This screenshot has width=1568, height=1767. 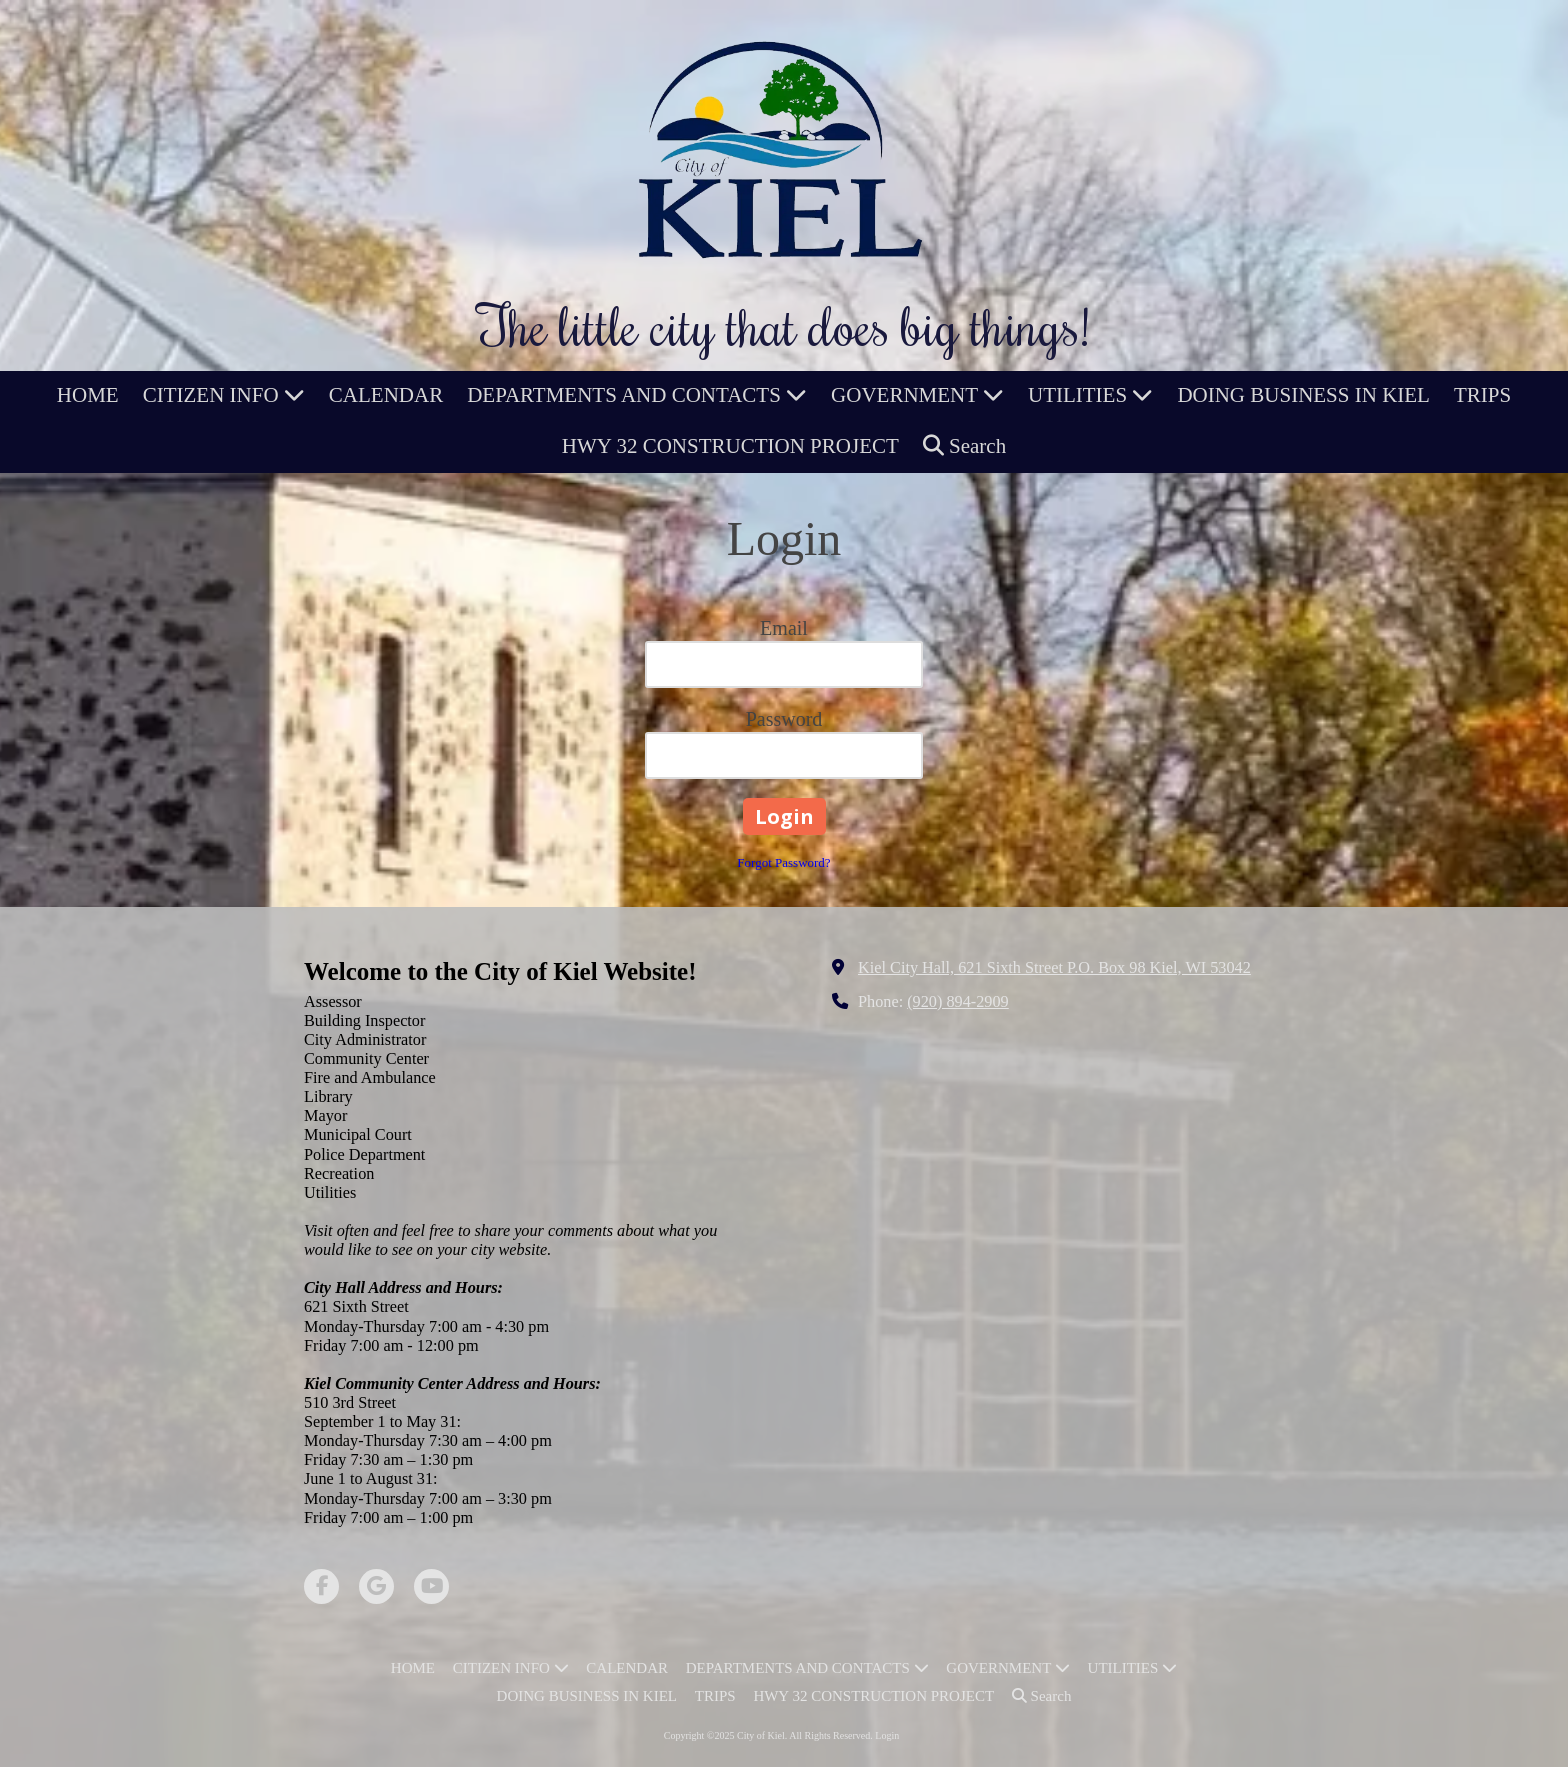 I want to click on [Visit City of Kiel on Google (opens in new window)], so click(x=376, y=1586).